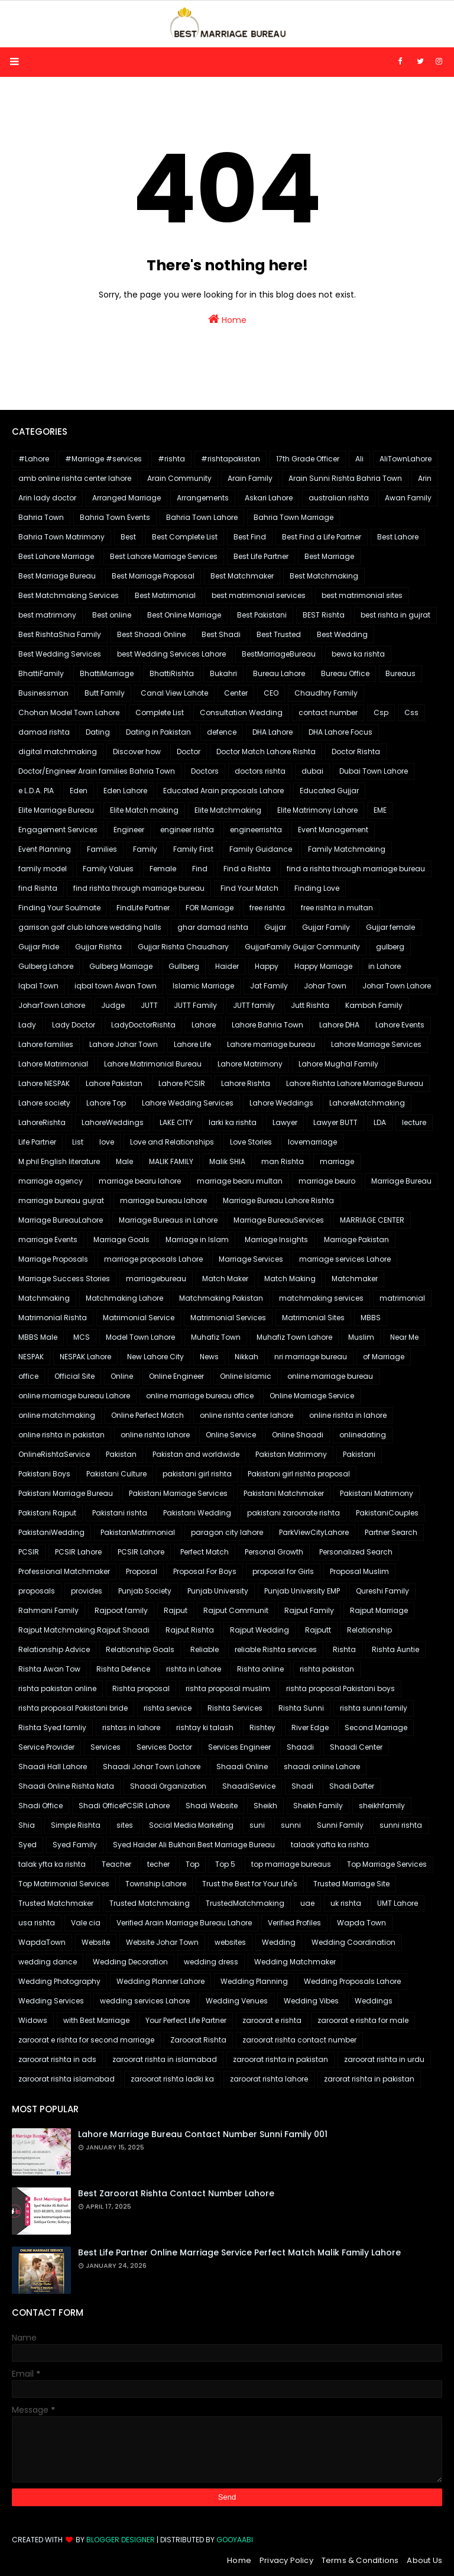 This screenshot has height=2576, width=454. I want to click on Pakistani Wedding, so click(197, 1513).